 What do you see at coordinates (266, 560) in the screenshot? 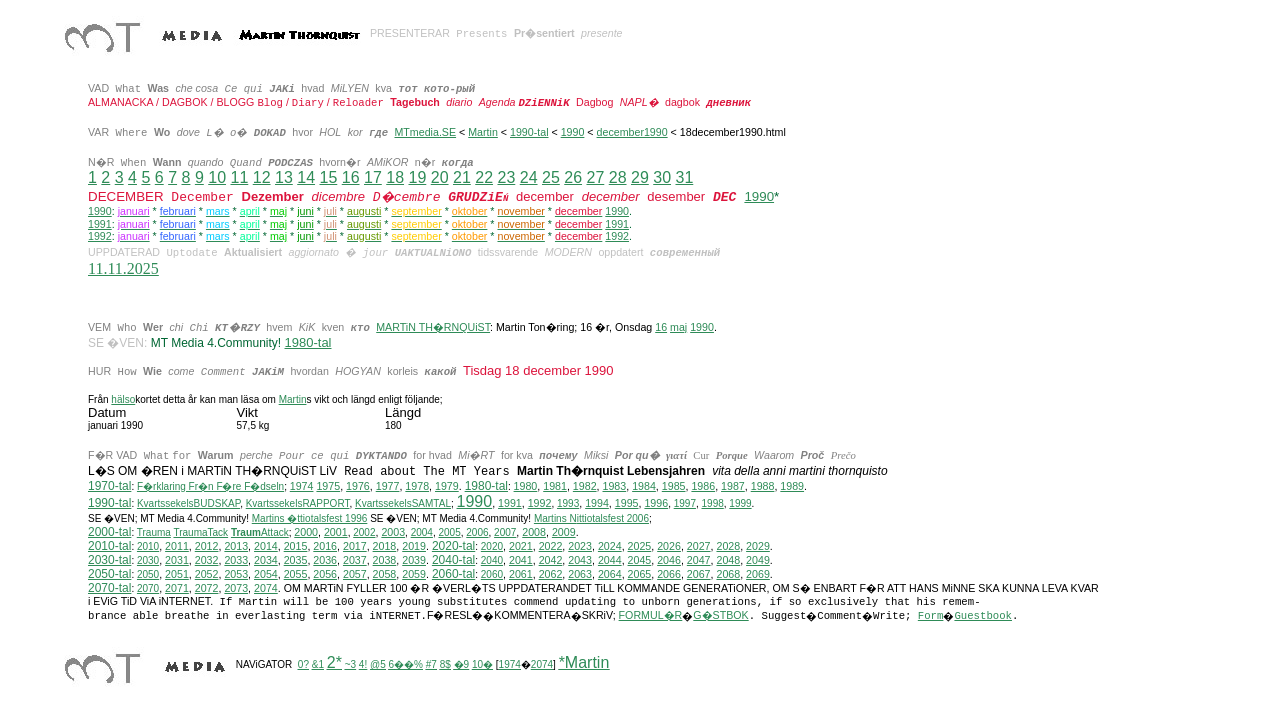
I see `2034` at bounding box center [266, 560].